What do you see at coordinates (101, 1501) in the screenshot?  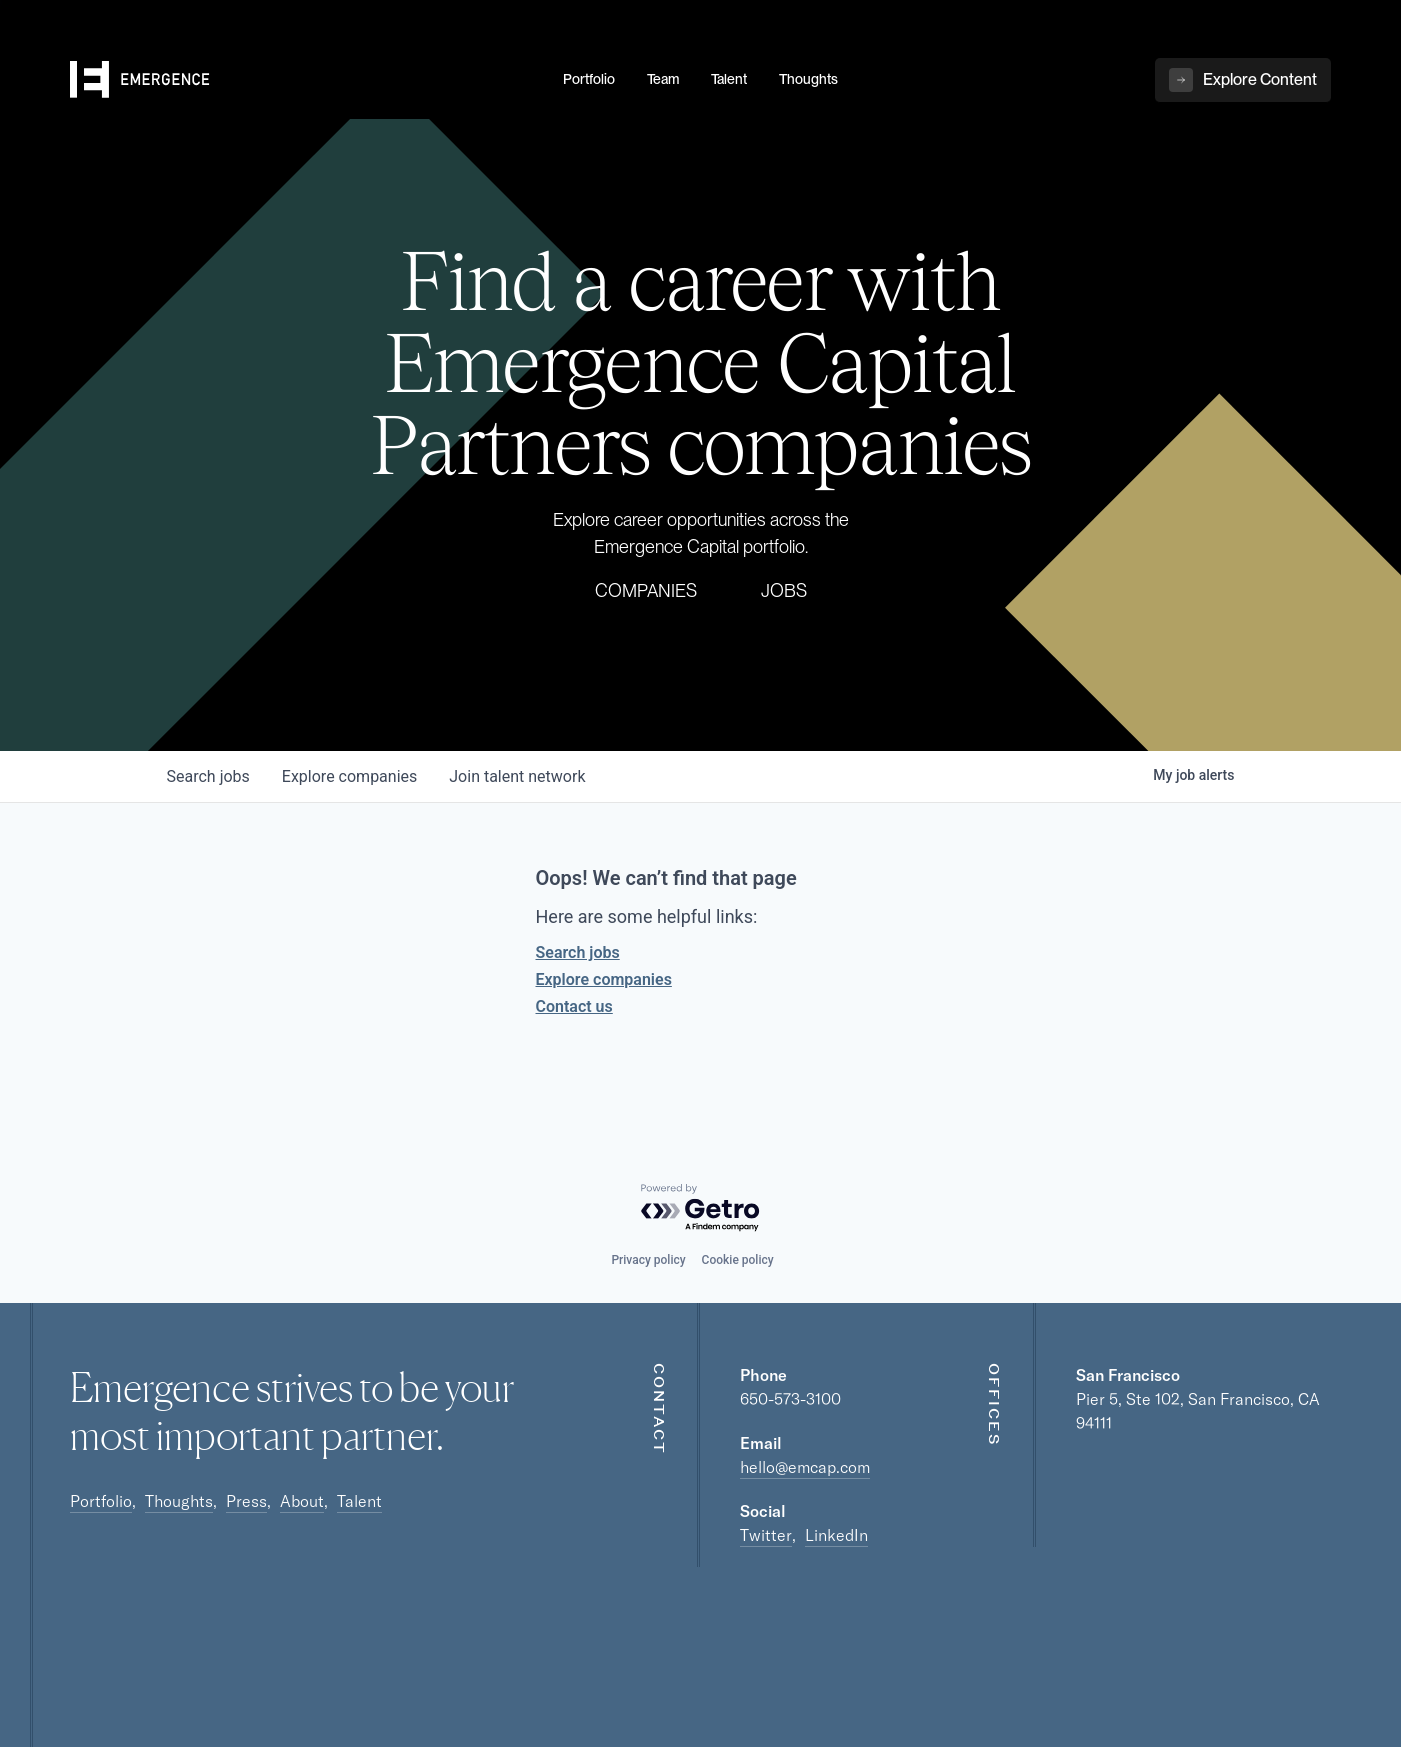 I see `Portfolio` at bounding box center [101, 1501].